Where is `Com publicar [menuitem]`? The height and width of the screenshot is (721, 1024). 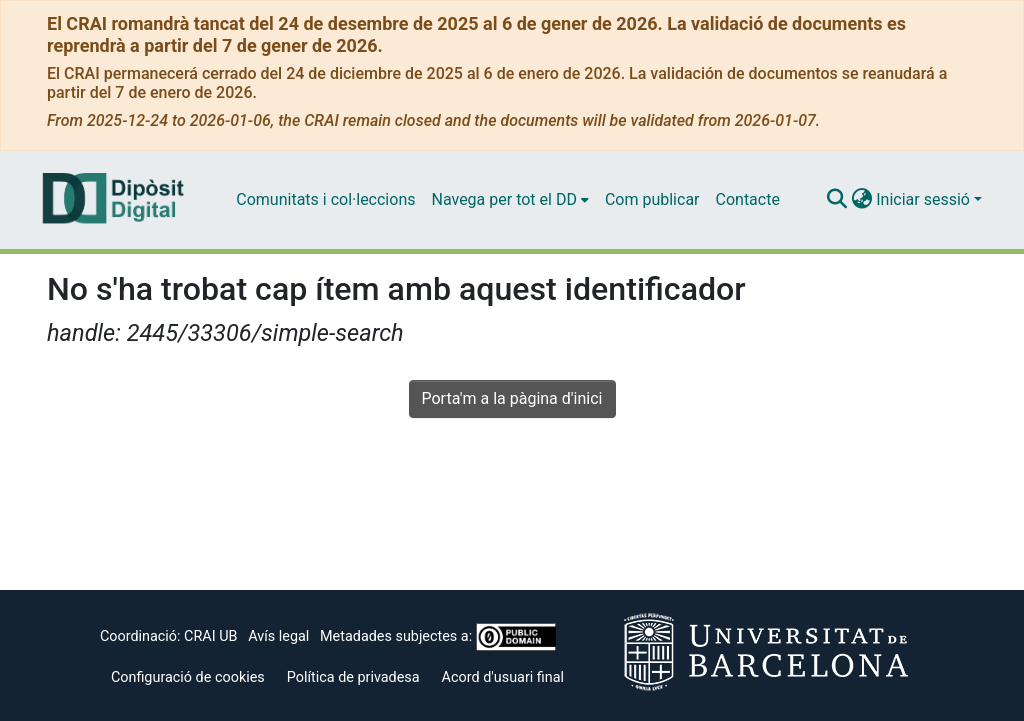 Com publicar [menuitem] is located at coordinates (652, 199).